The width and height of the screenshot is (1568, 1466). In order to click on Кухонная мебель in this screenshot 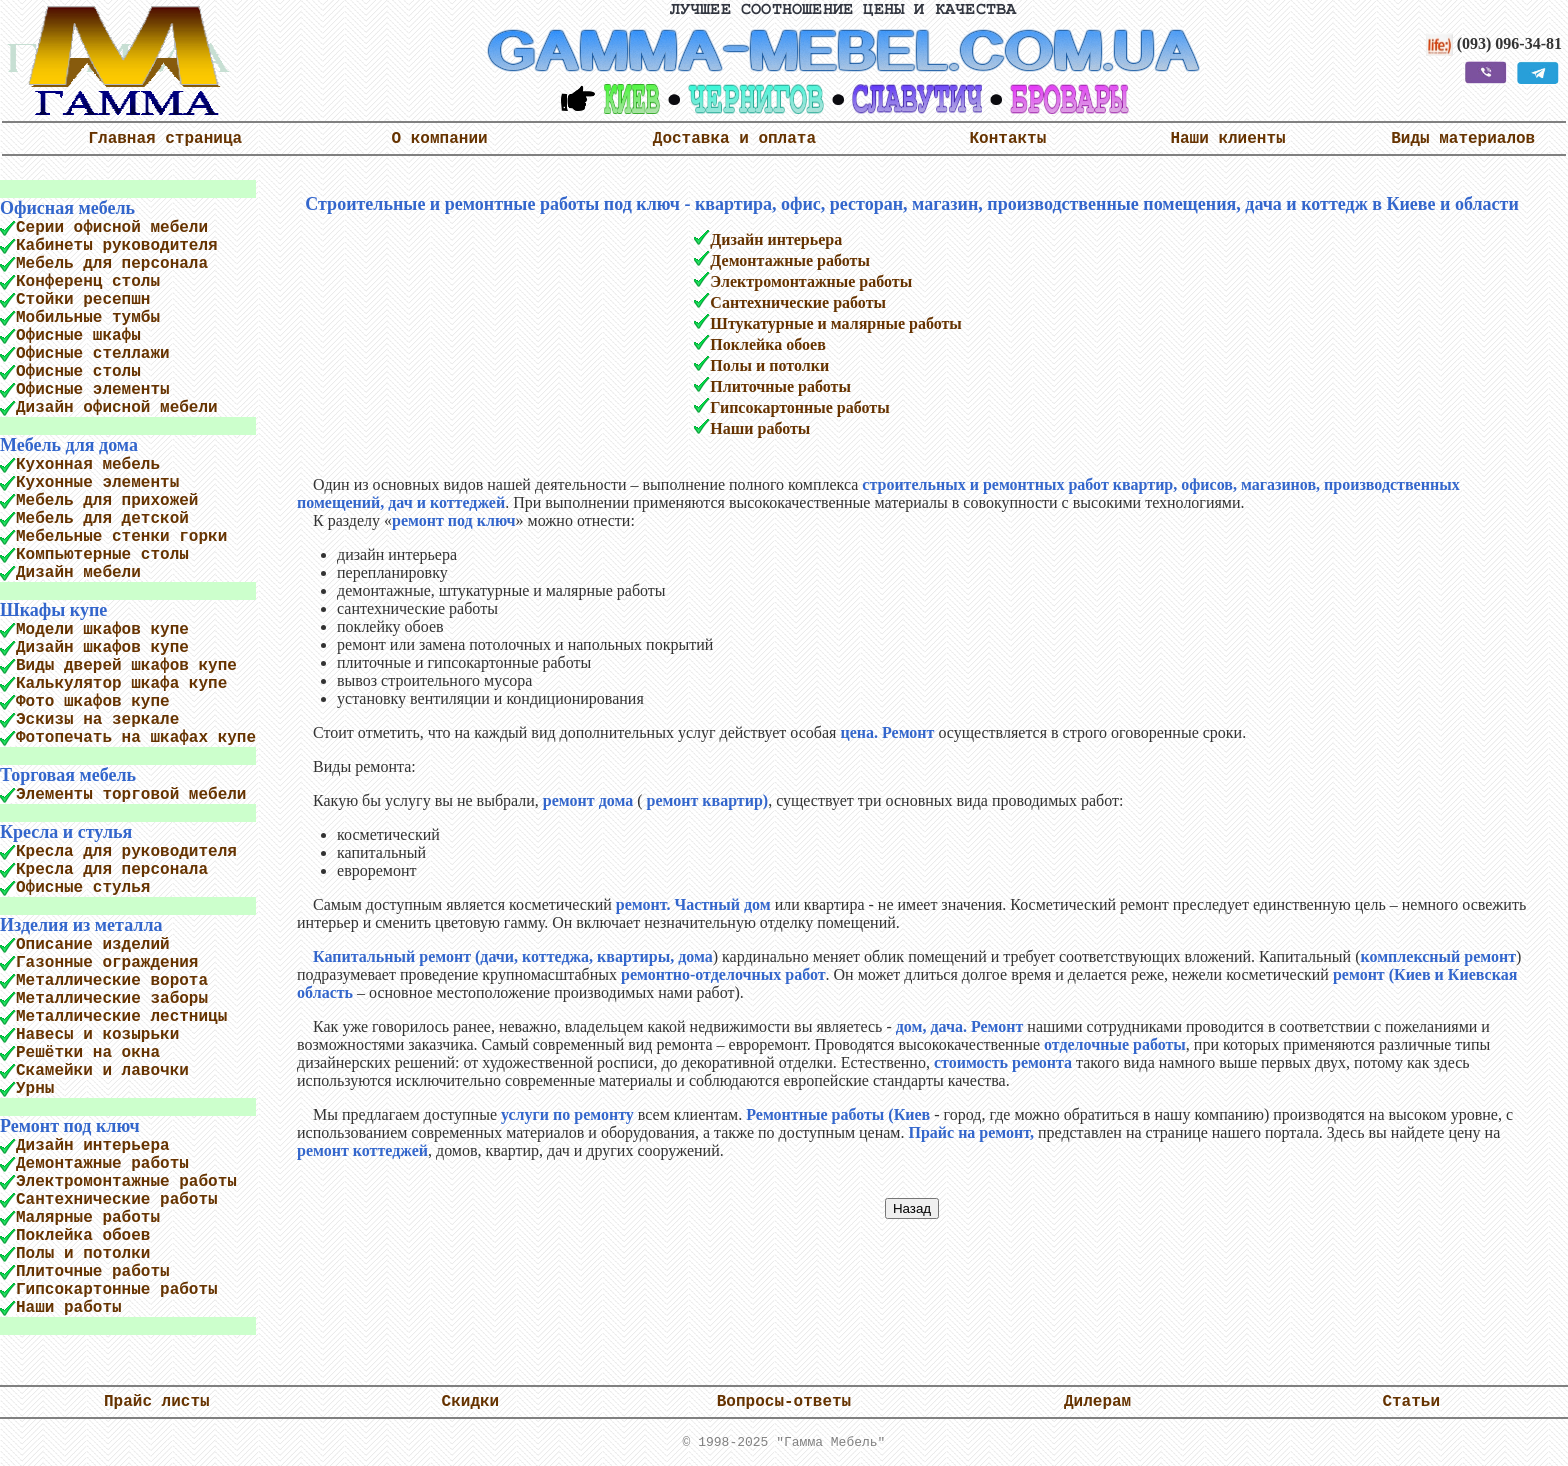, I will do `click(88, 465)`.